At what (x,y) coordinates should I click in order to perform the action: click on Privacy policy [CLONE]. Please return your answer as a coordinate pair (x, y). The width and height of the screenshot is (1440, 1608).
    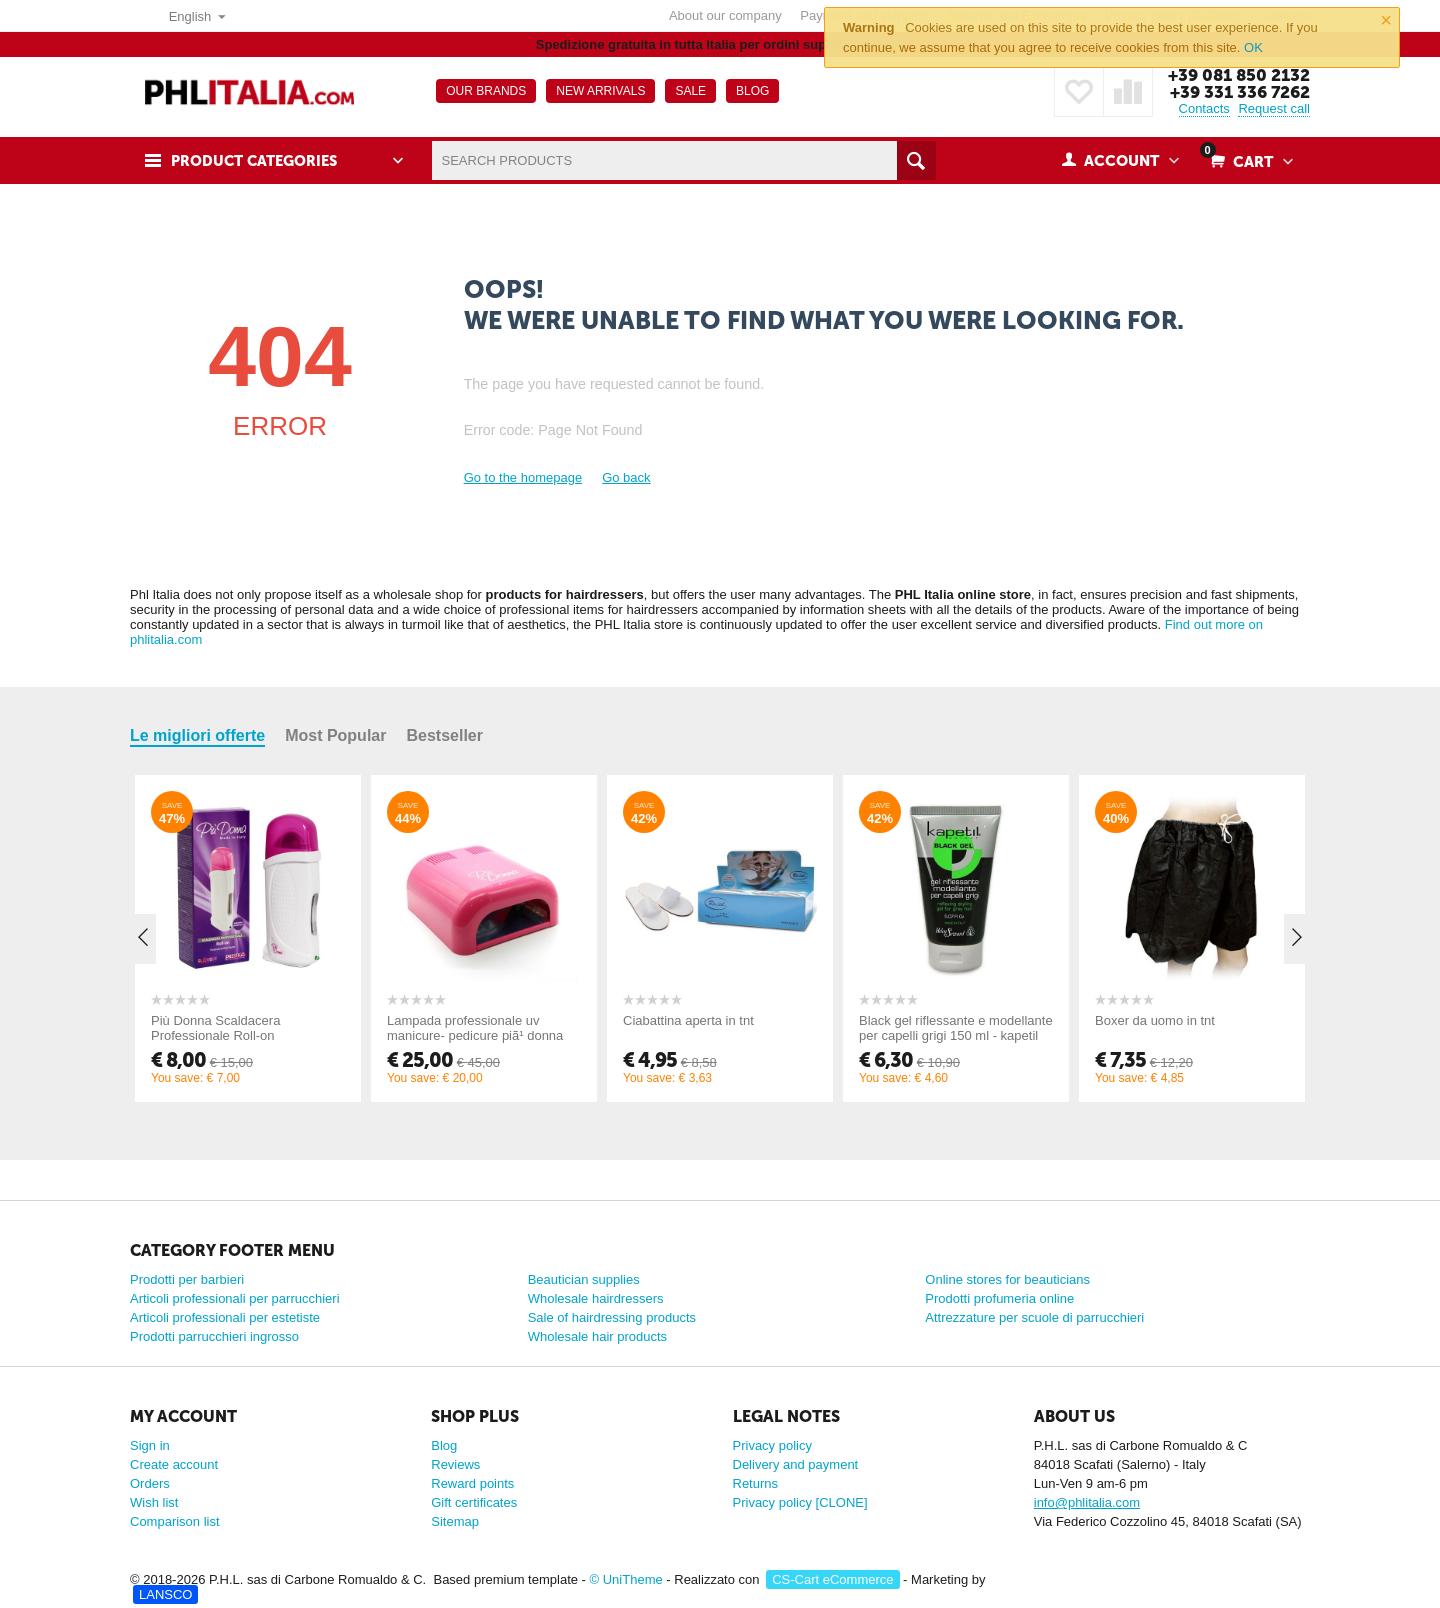
    Looking at the image, I should click on (800, 1502).